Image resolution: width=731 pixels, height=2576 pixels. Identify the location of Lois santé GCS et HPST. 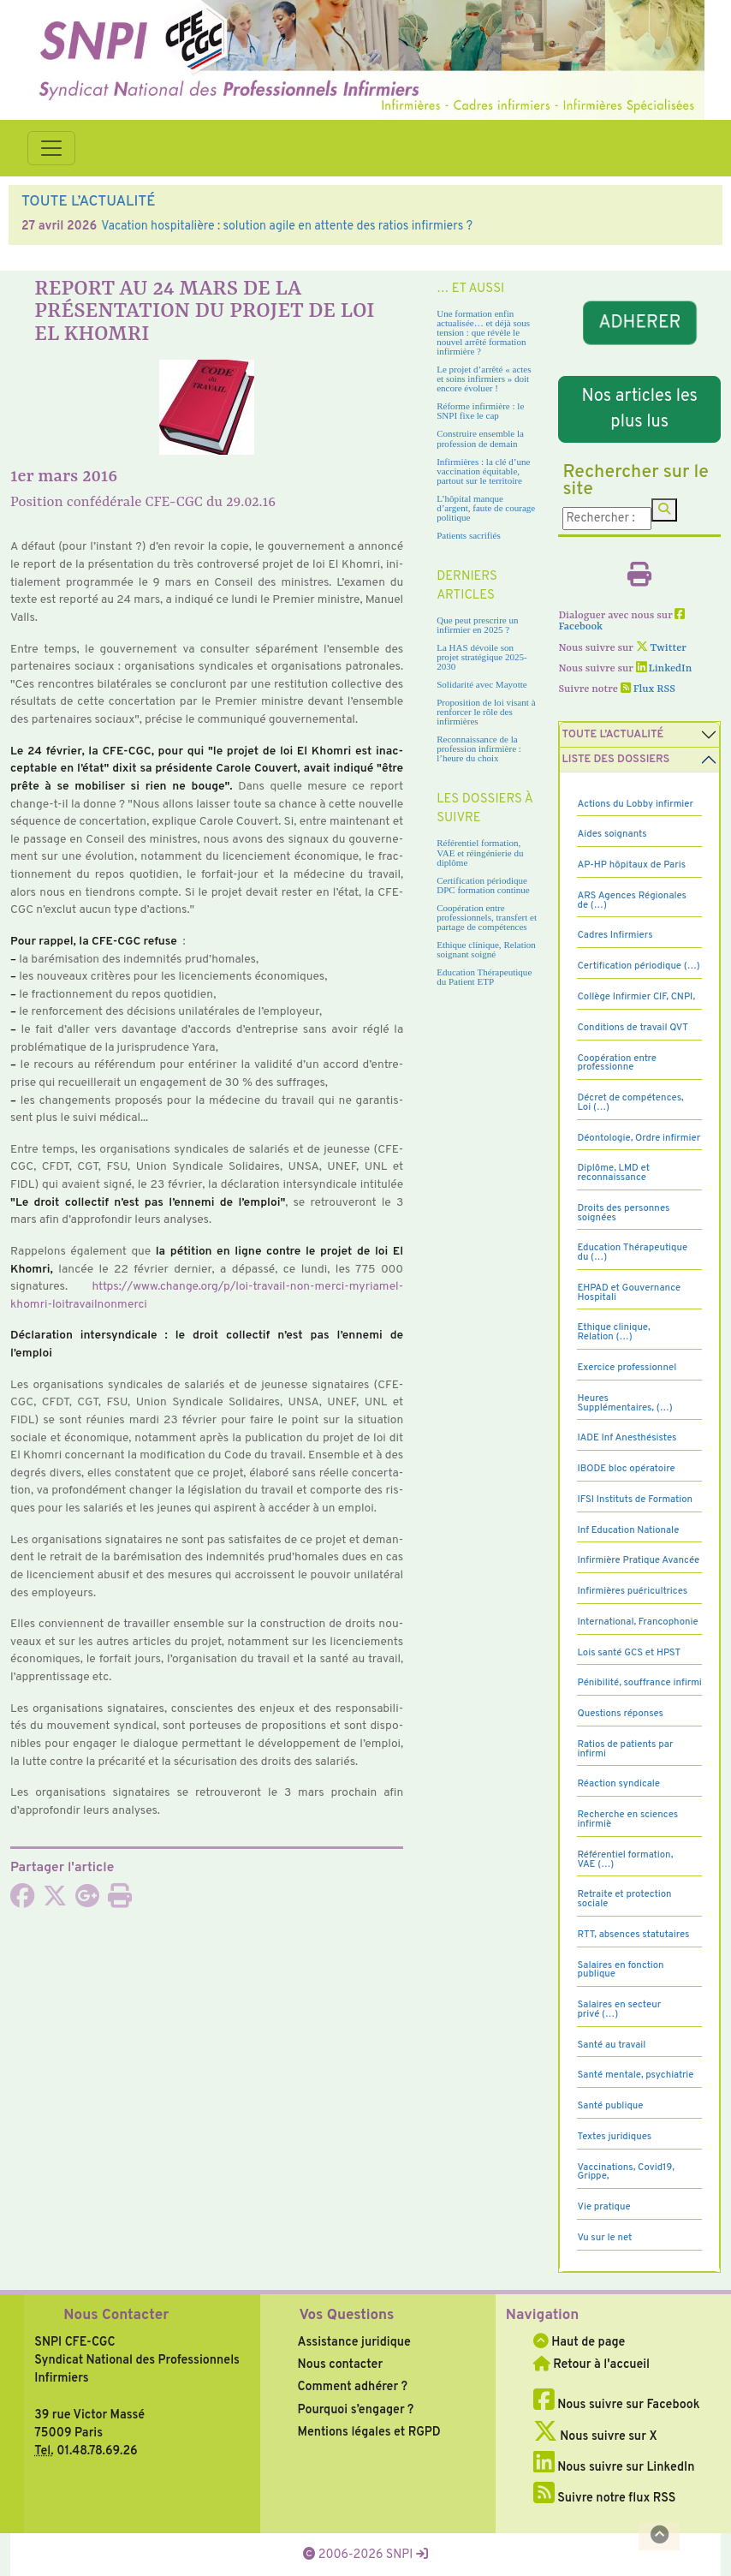
(628, 1653).